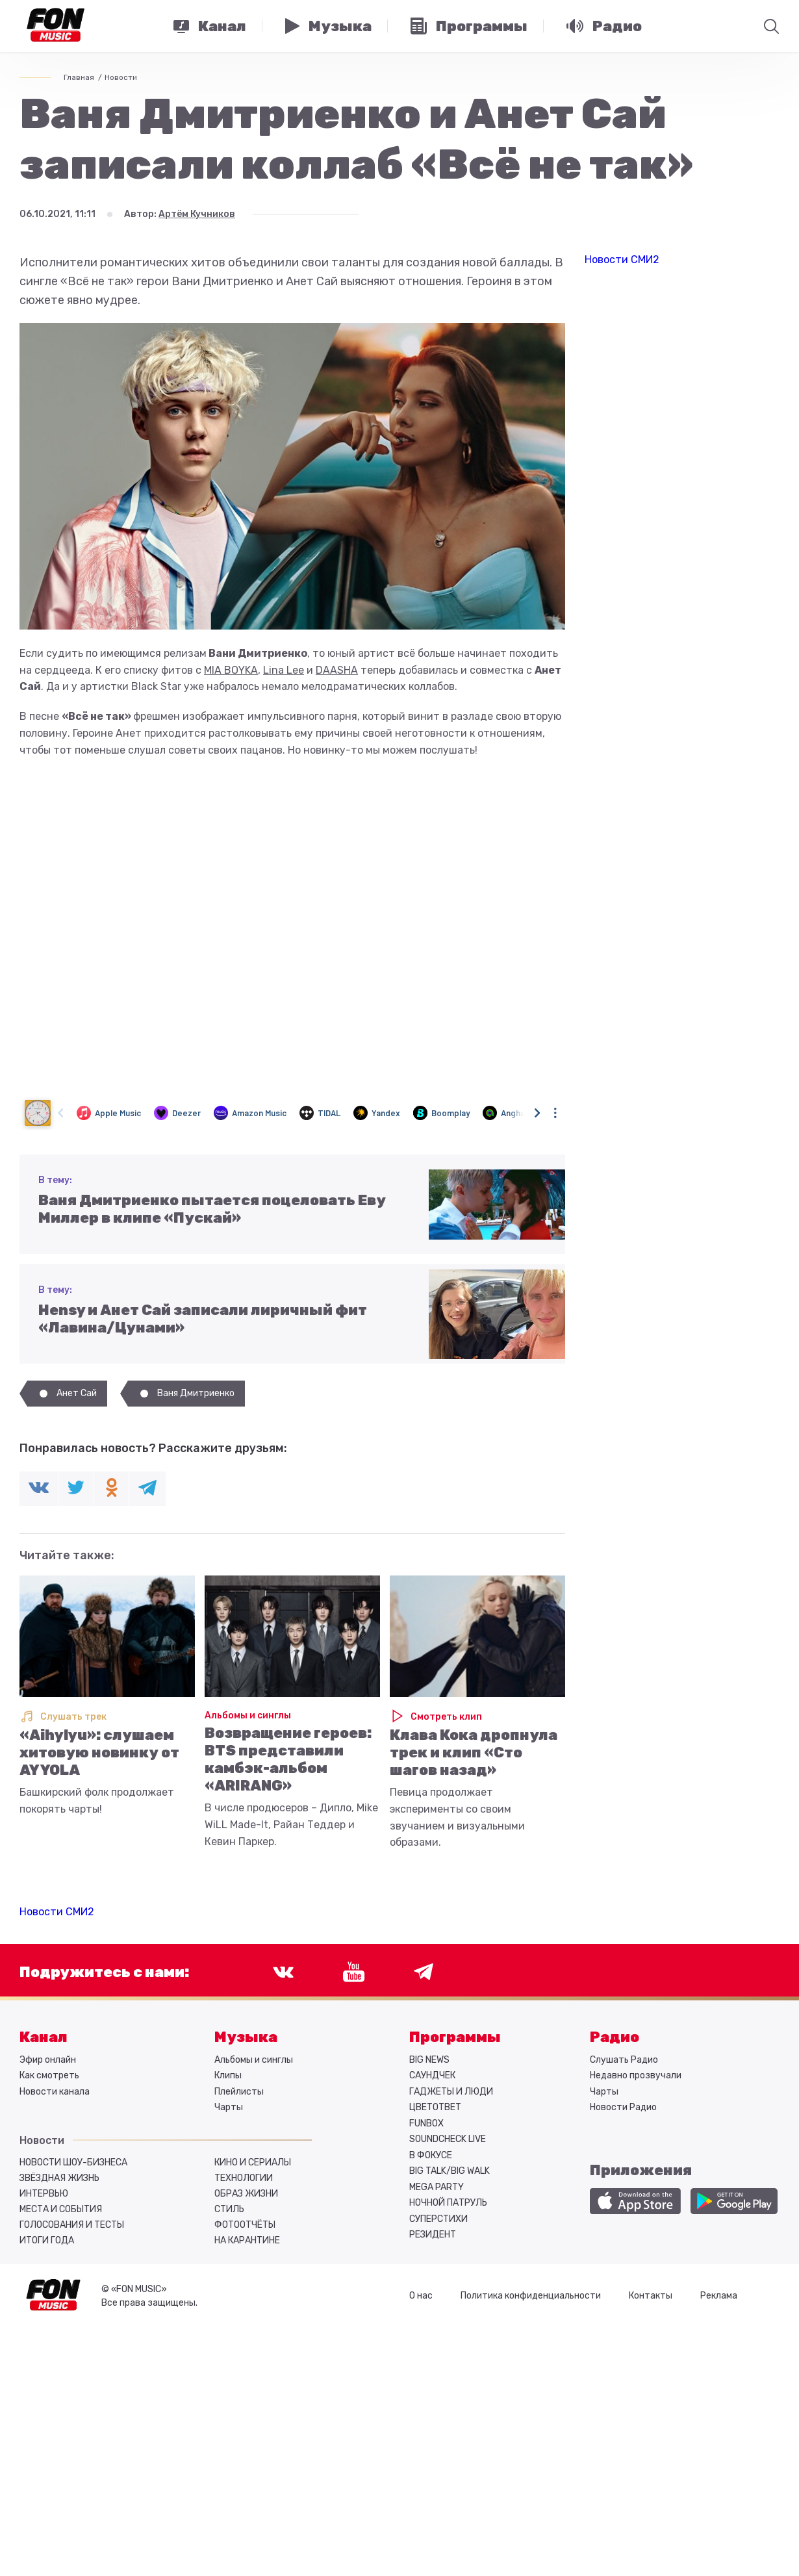  I want to click on СУПЕРСТИХИ, so click(438, 2219).